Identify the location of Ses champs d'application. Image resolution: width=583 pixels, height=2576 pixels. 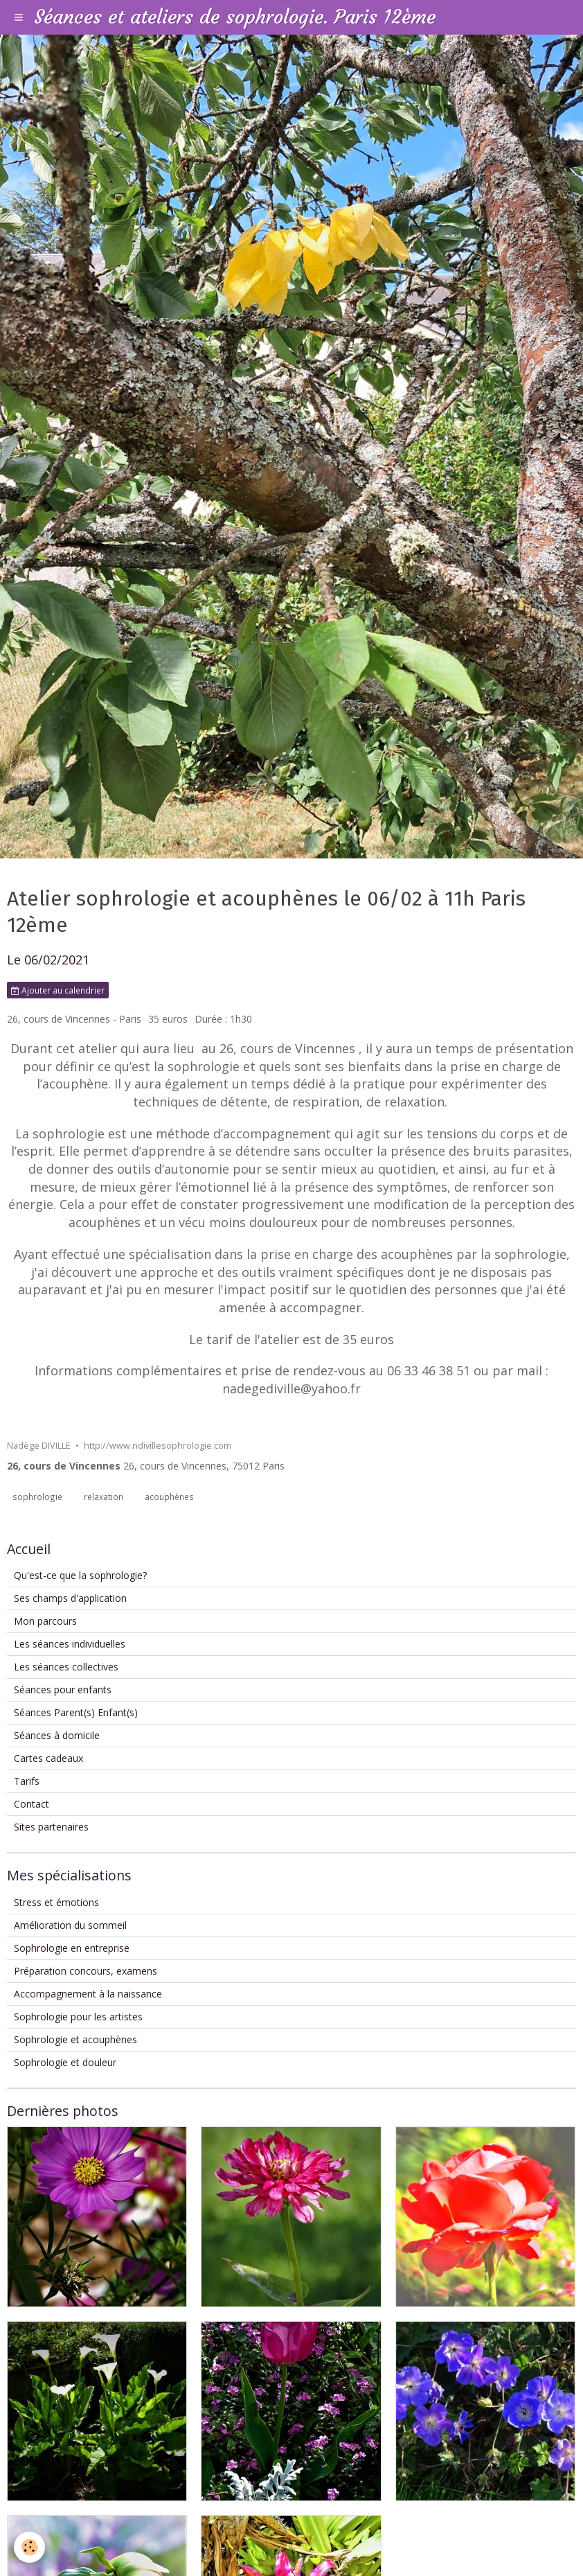
(70, 1598).